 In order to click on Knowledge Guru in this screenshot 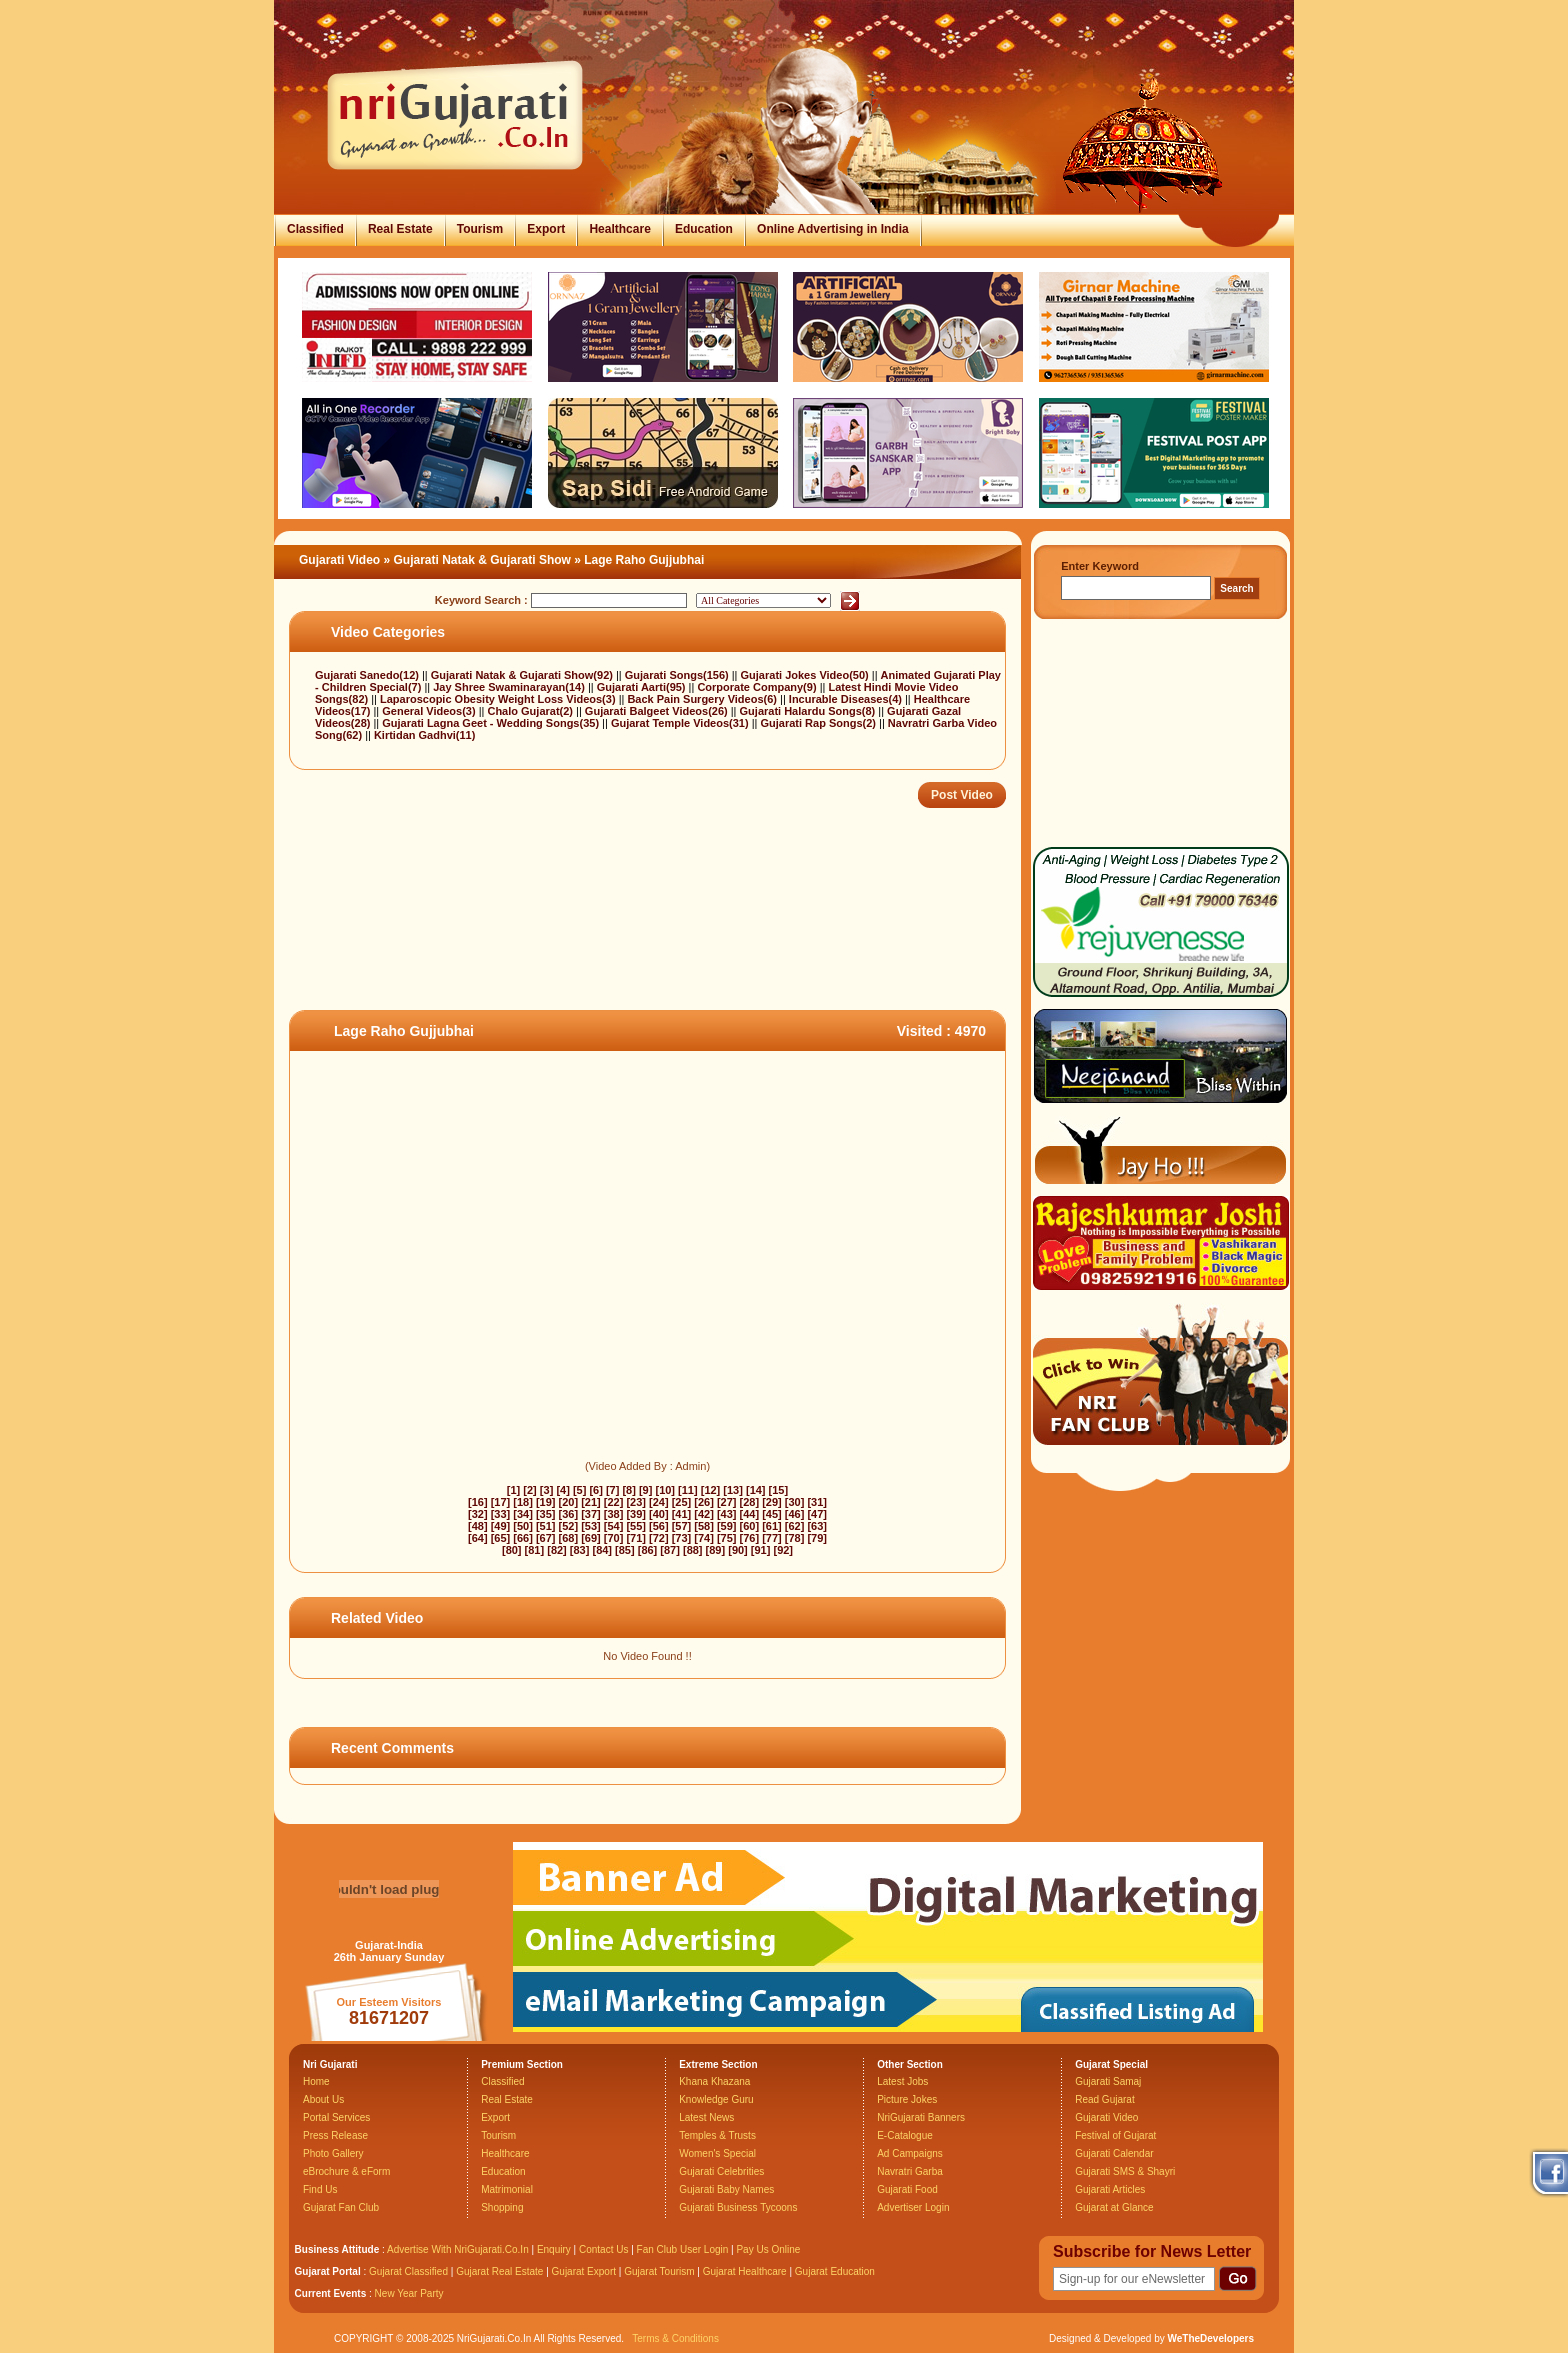, I will do `click(716, 2099)`.